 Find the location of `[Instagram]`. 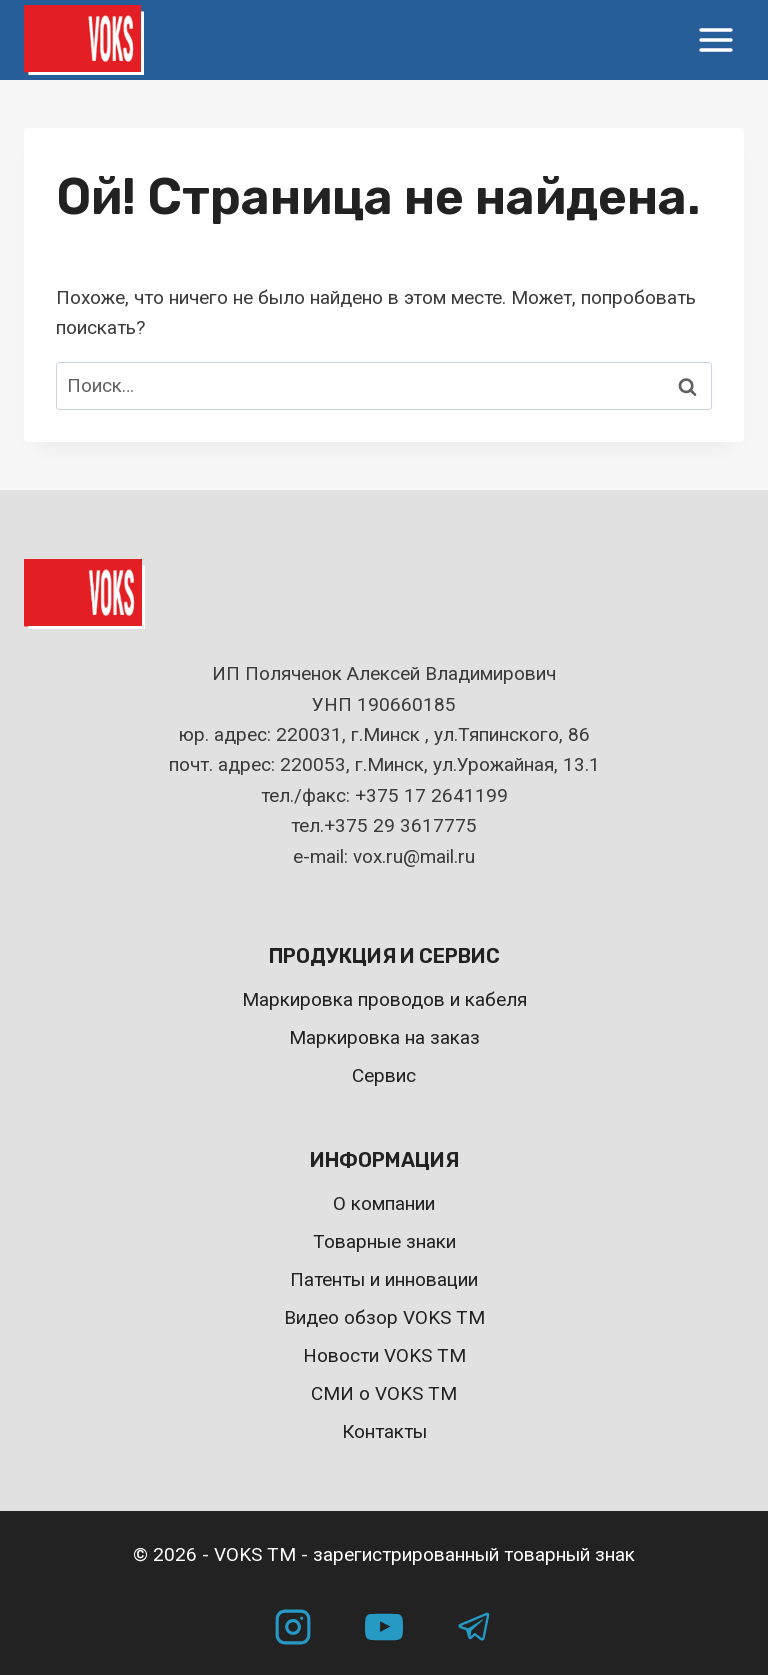

[Instagram] is located at coordinates (293, 1627).